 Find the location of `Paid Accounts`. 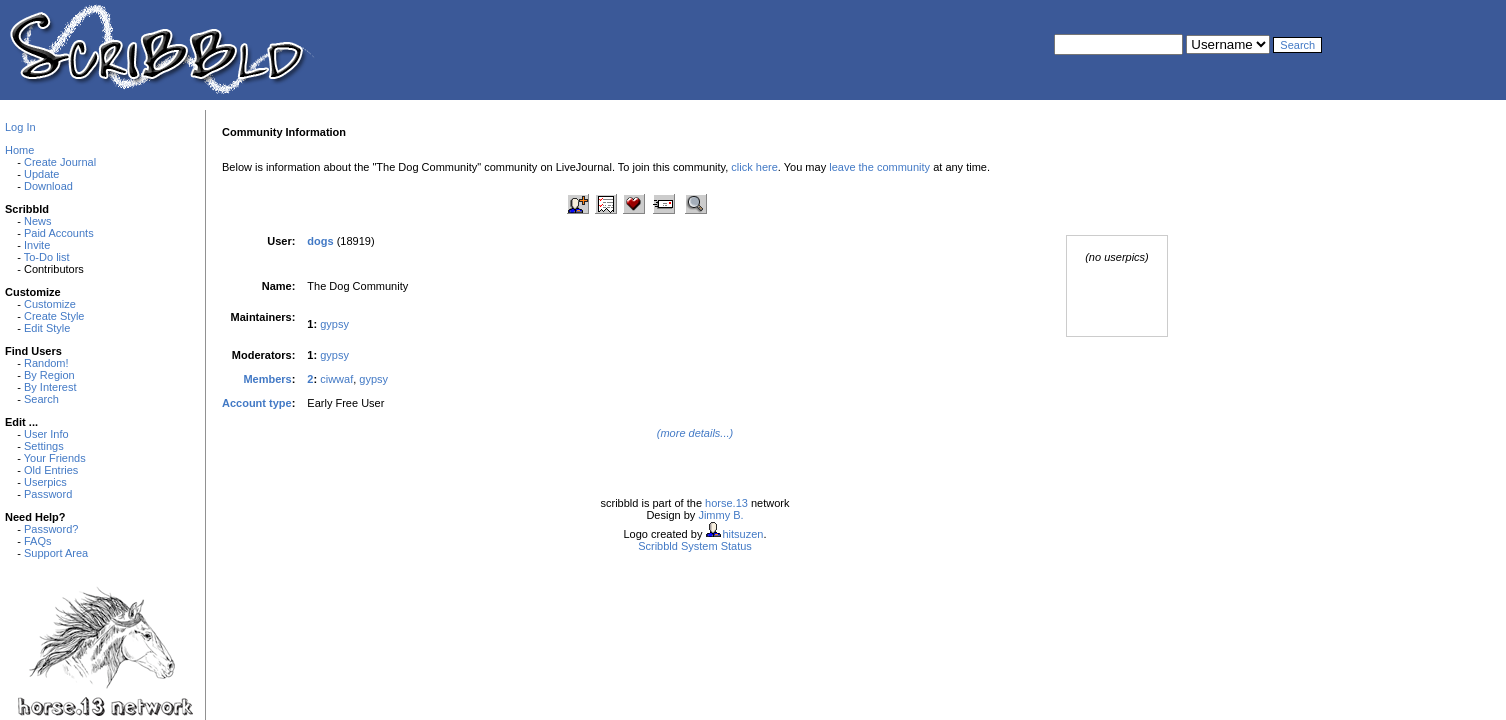

Paid Accounts is located at coordinates (59, 233).